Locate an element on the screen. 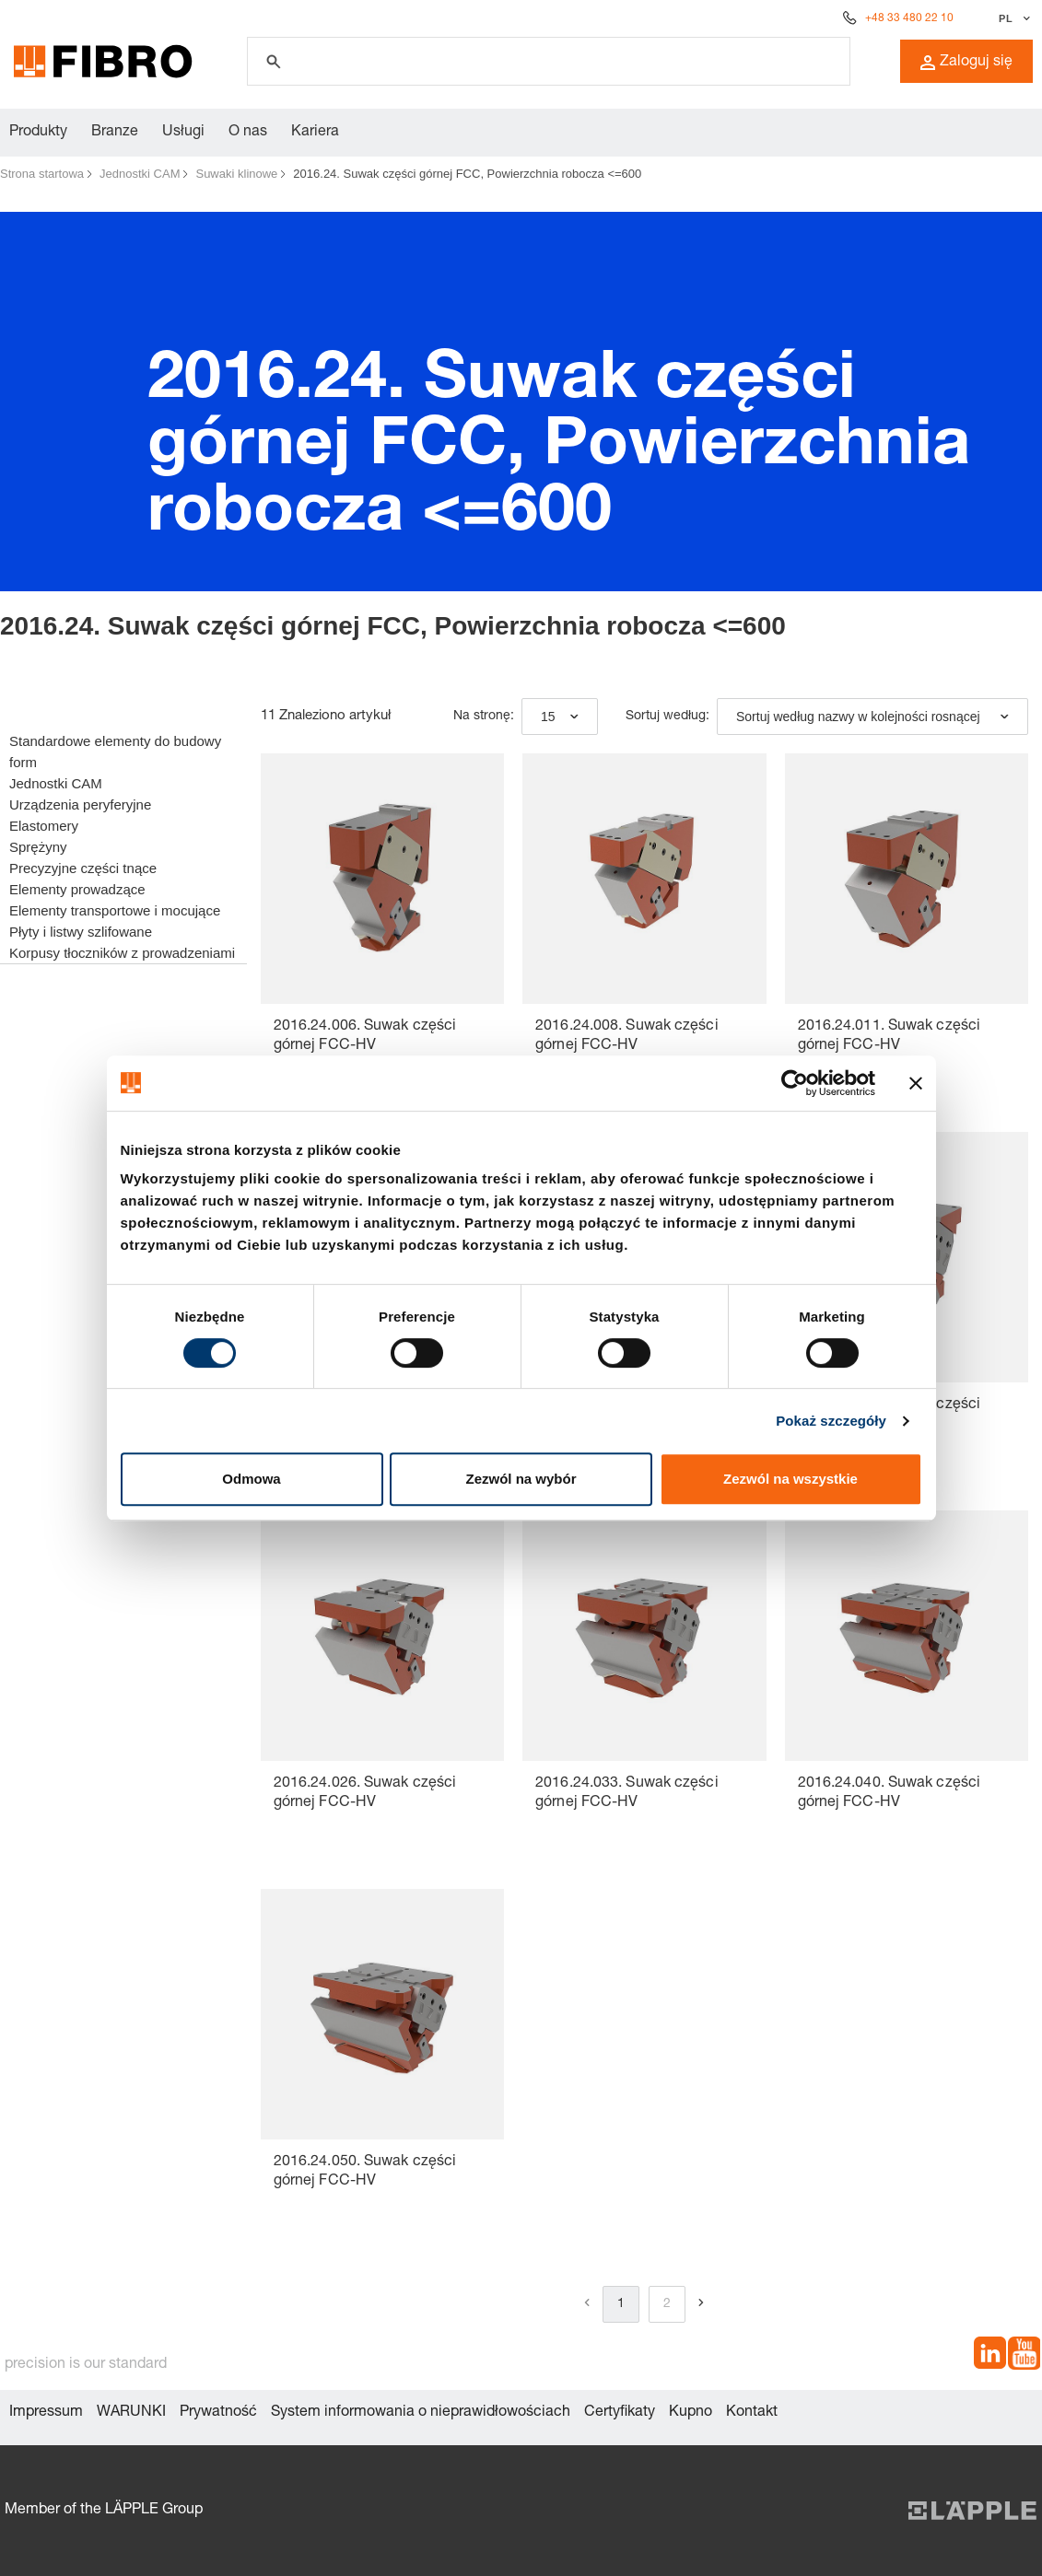  [Wybierz język] is located at coordinates (1012, 18).